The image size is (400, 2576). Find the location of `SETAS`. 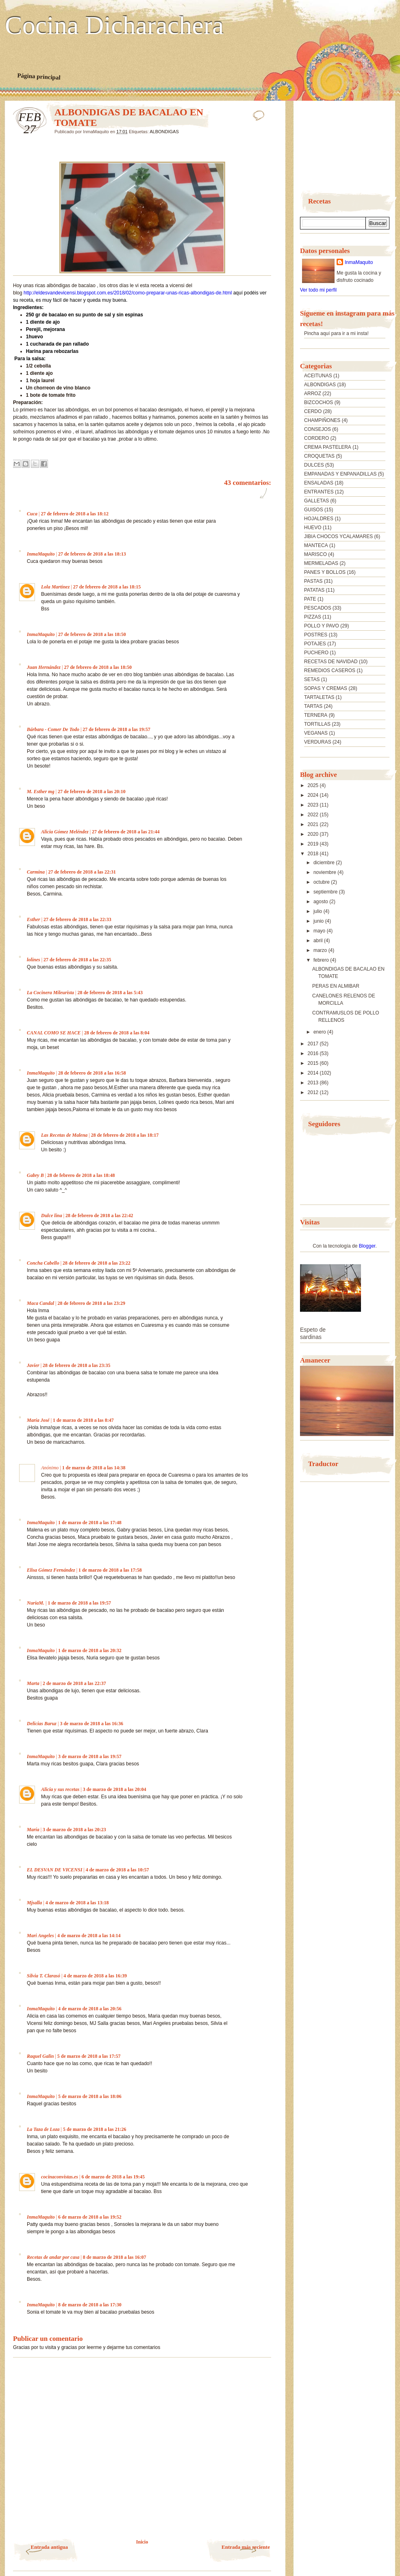

SETAS is located at coordinates (312, 679).